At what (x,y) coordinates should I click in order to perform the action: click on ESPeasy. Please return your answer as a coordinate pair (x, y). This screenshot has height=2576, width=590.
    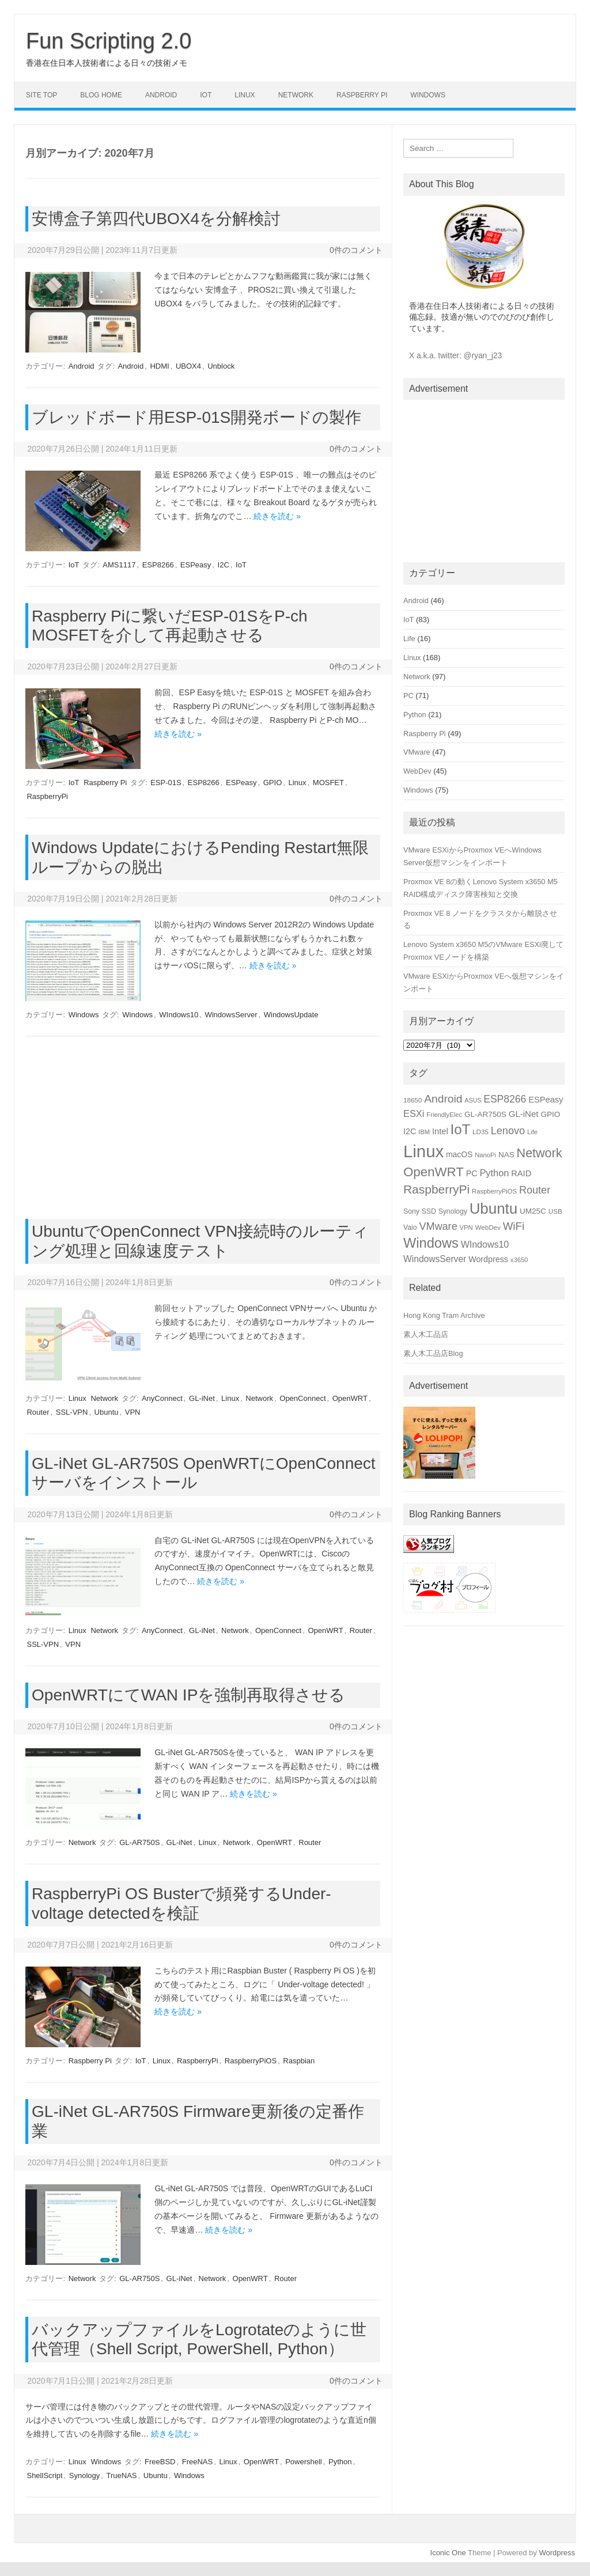
    Looking at the image, I should click on (195, 564).